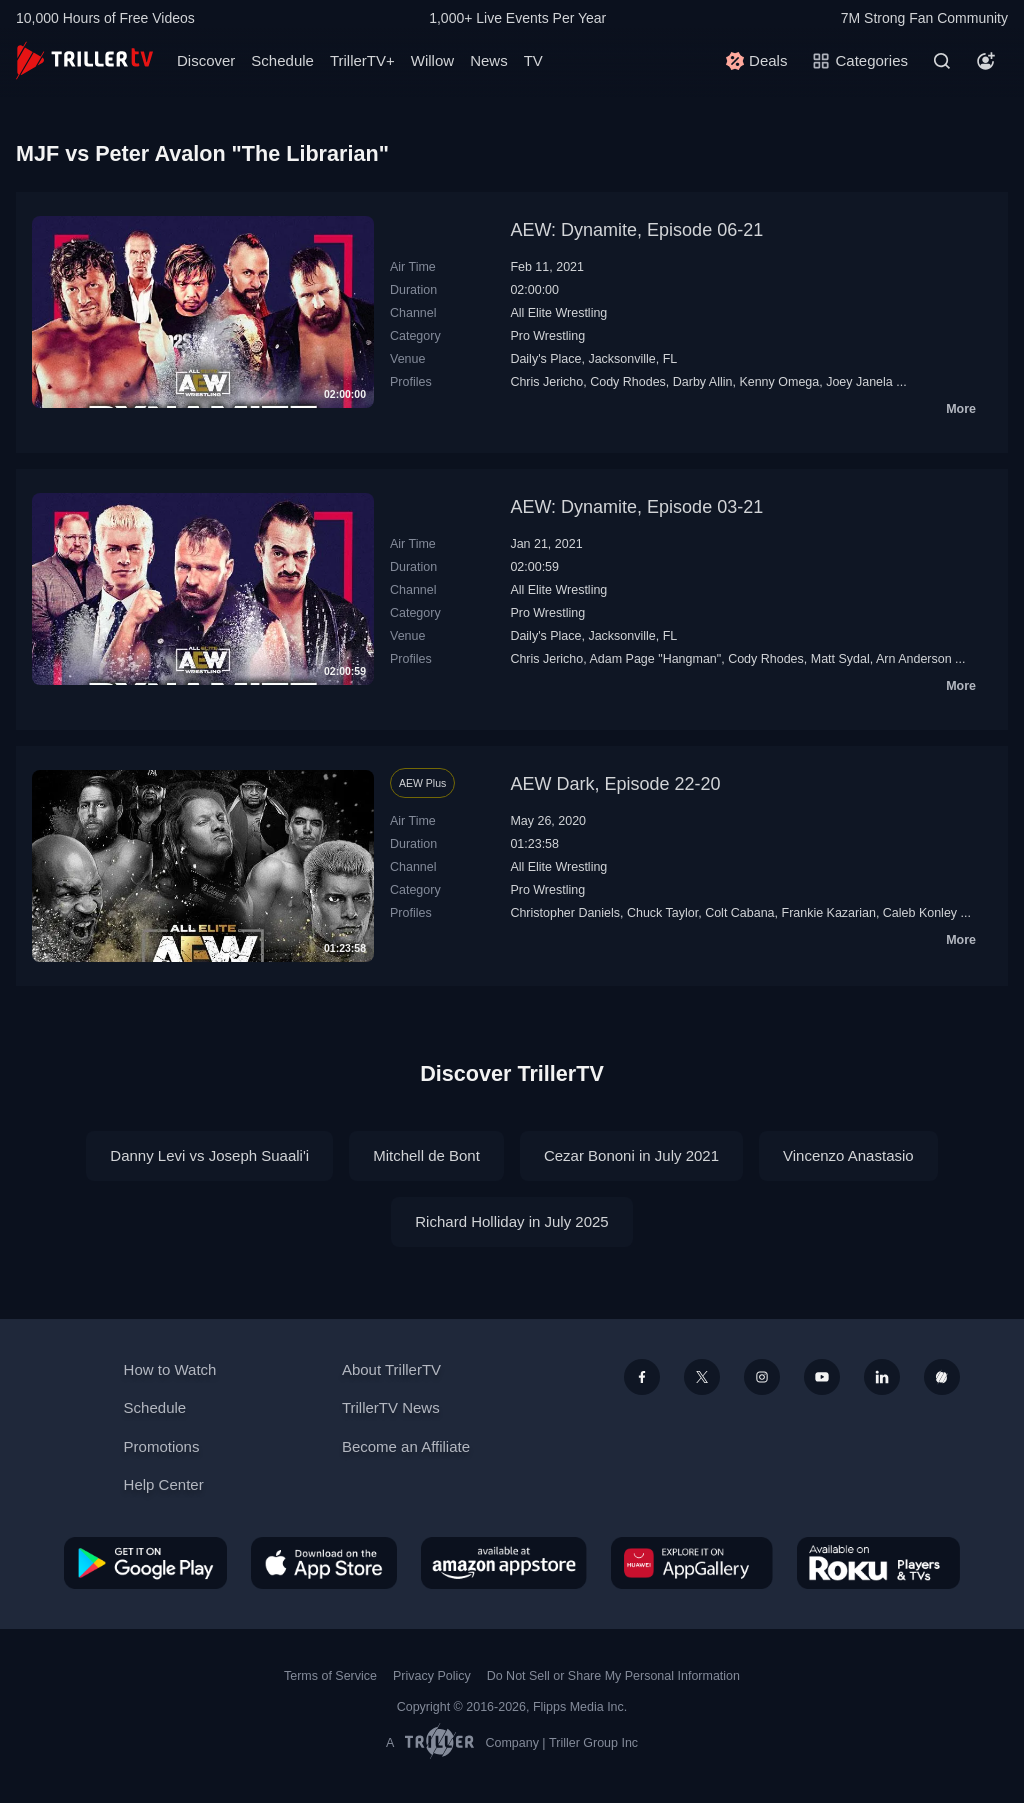 Image resolution: width=1024 pixels, height=1803 pixels. Describe the element at coordinates (426, 1155) in the screenshot. I see `Mitchell de Bont` at that location.